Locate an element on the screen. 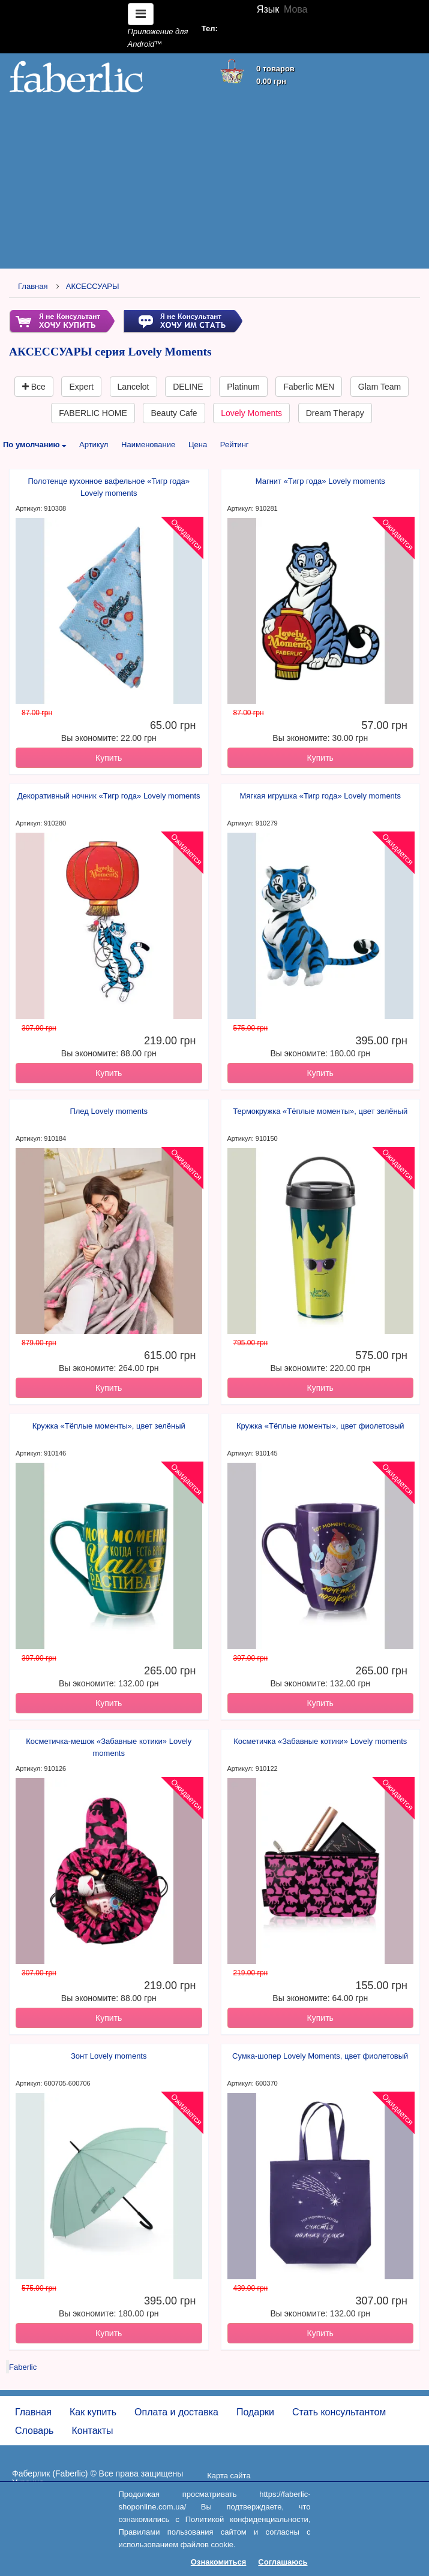 The width and height of the screenshot is (429, 2576). Главная is located at coordinates (32, 286).